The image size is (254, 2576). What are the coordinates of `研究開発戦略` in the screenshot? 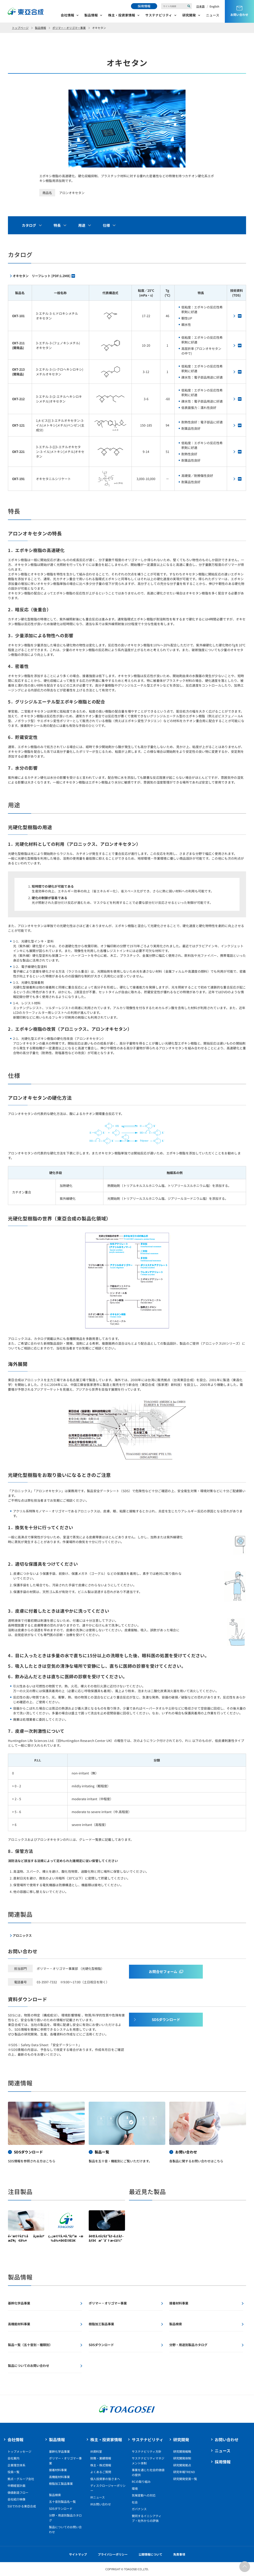 It's located at (182, 2451).